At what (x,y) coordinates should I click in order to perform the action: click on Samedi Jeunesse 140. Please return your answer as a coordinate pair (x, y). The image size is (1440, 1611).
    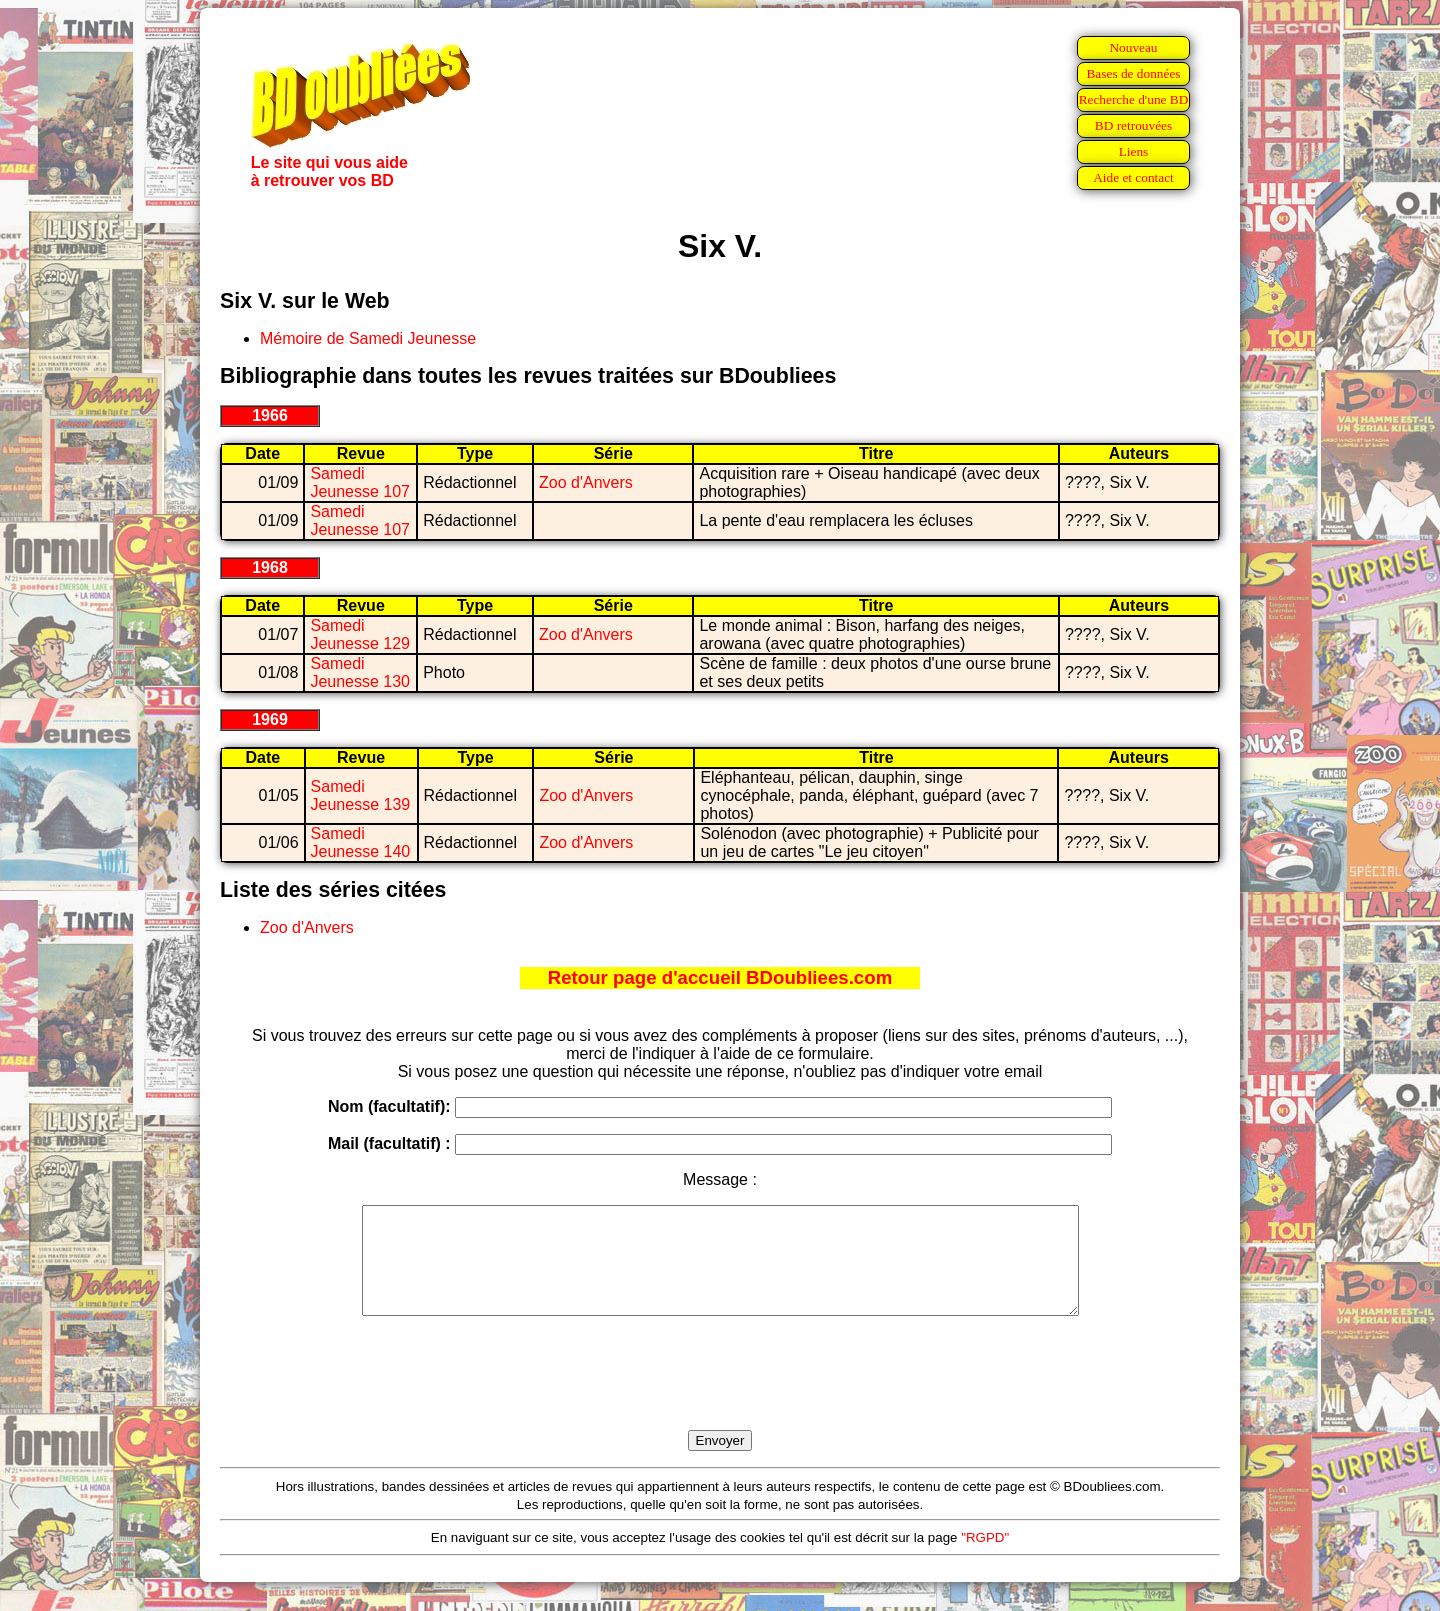
    Looking at the image, I should click on (361, 842).